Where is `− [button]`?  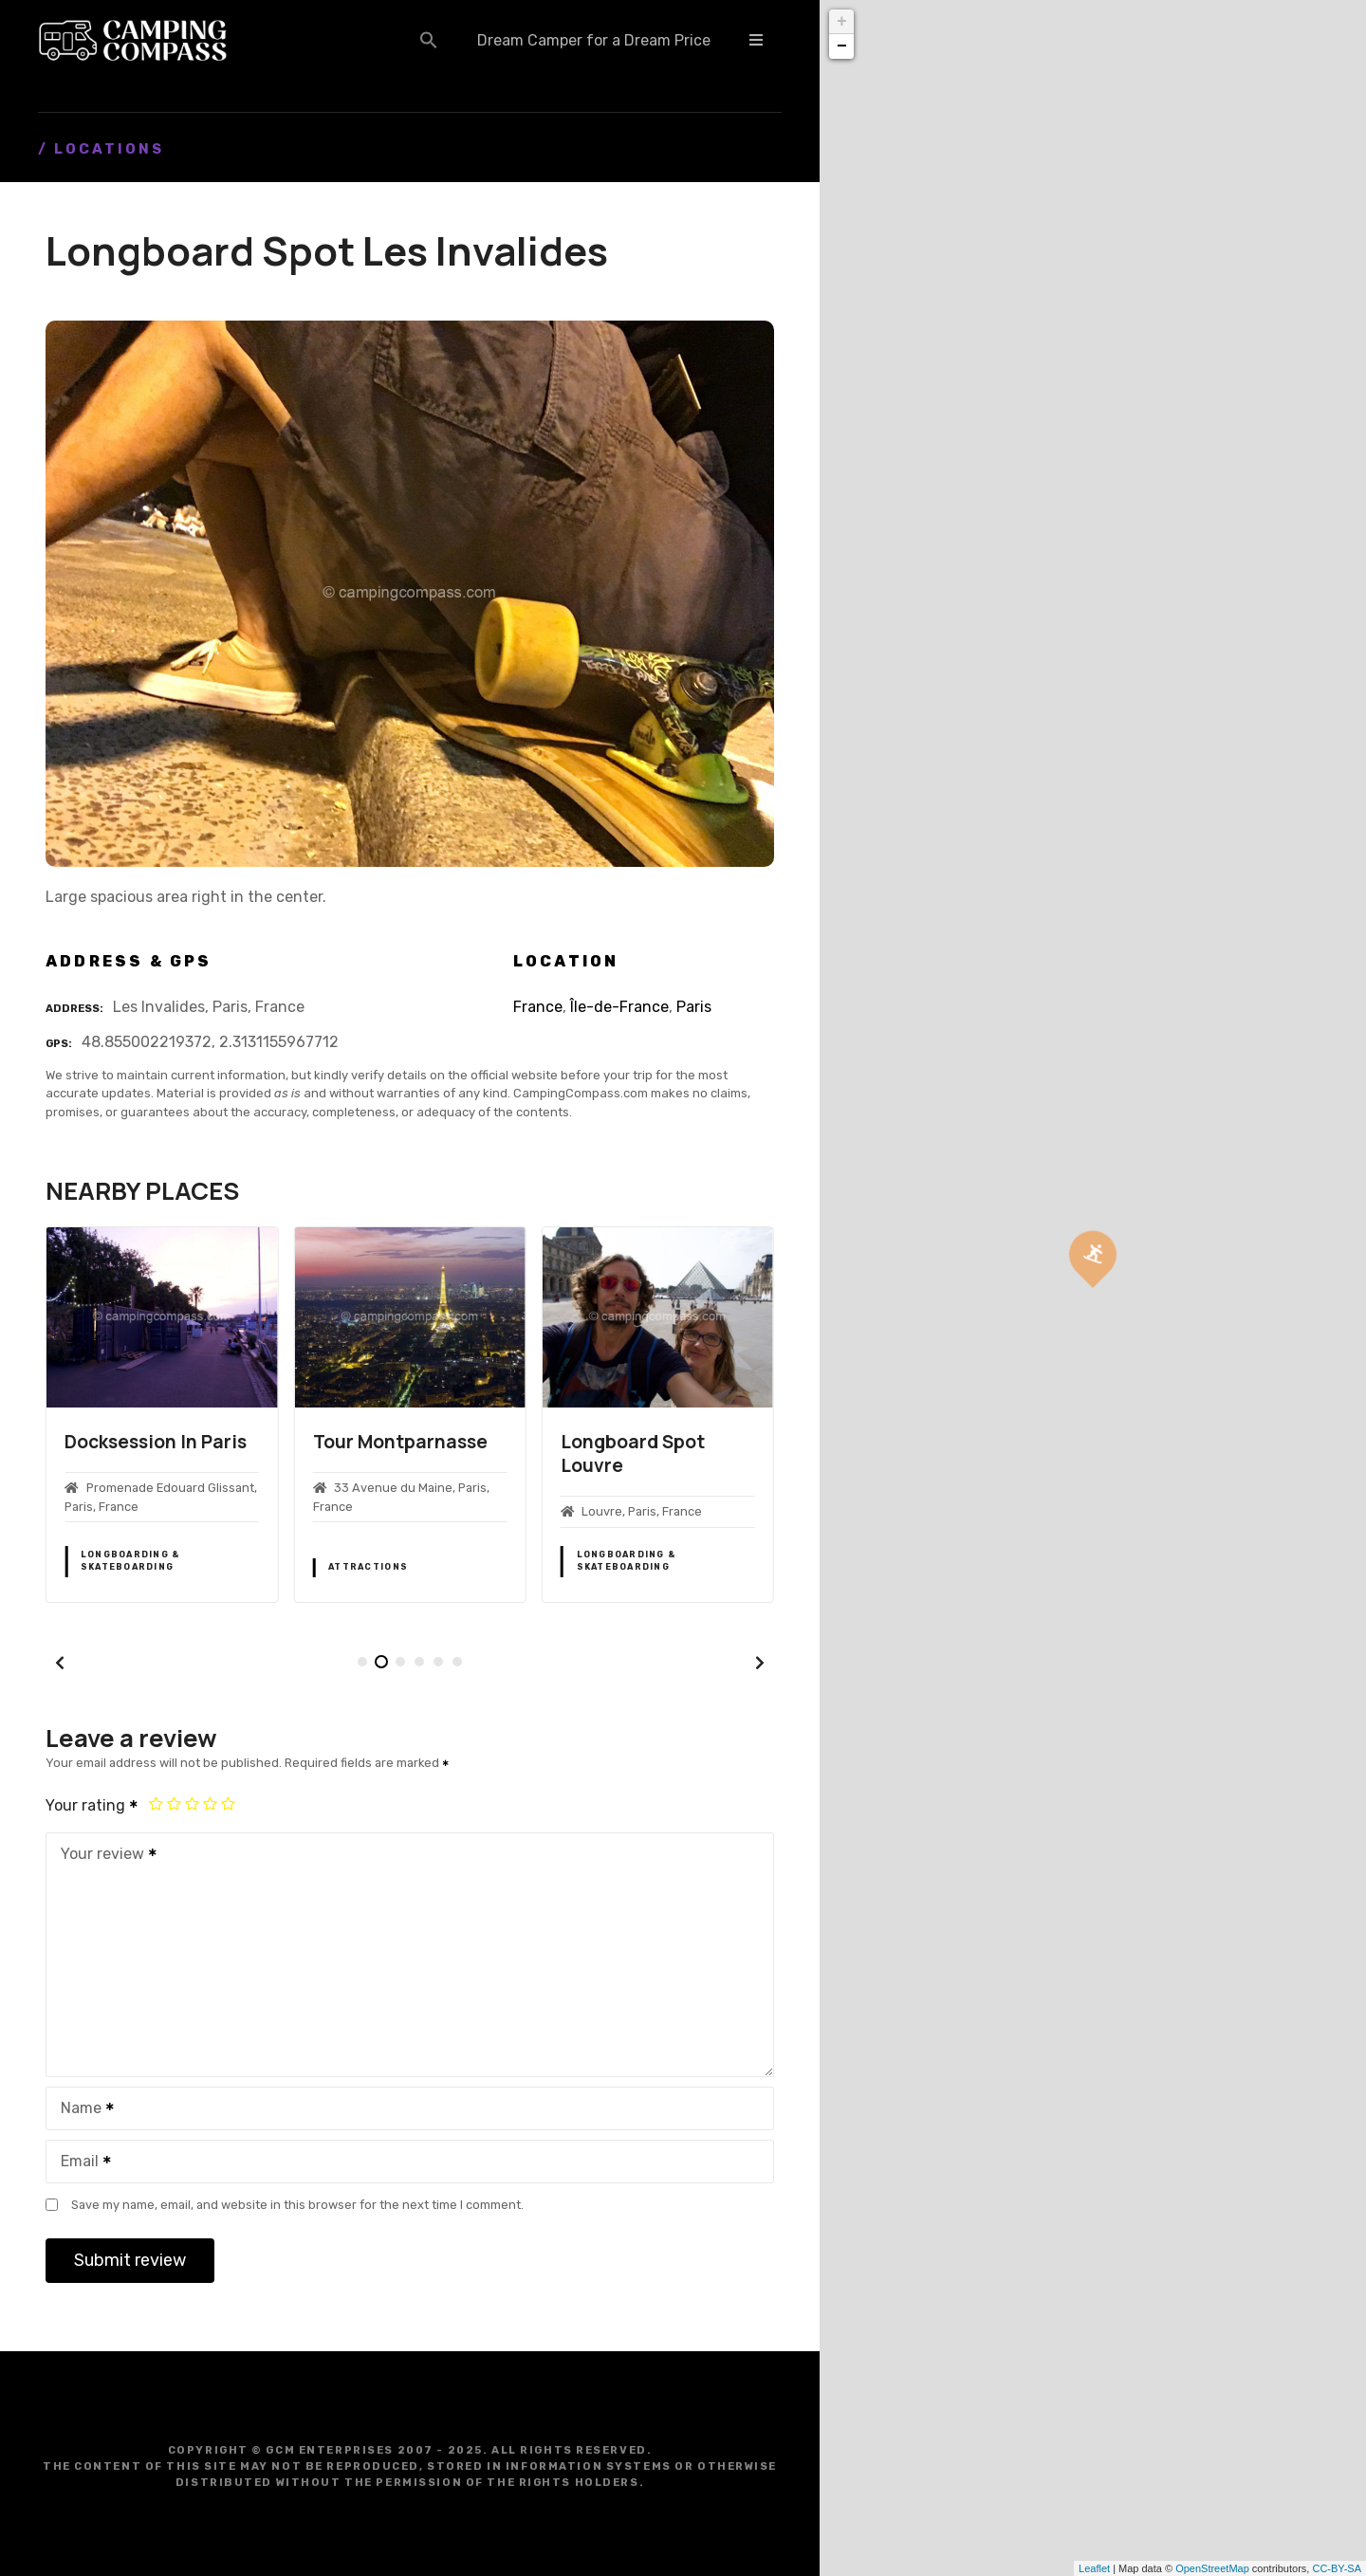 − [button] is located at coordinates (842, 46).